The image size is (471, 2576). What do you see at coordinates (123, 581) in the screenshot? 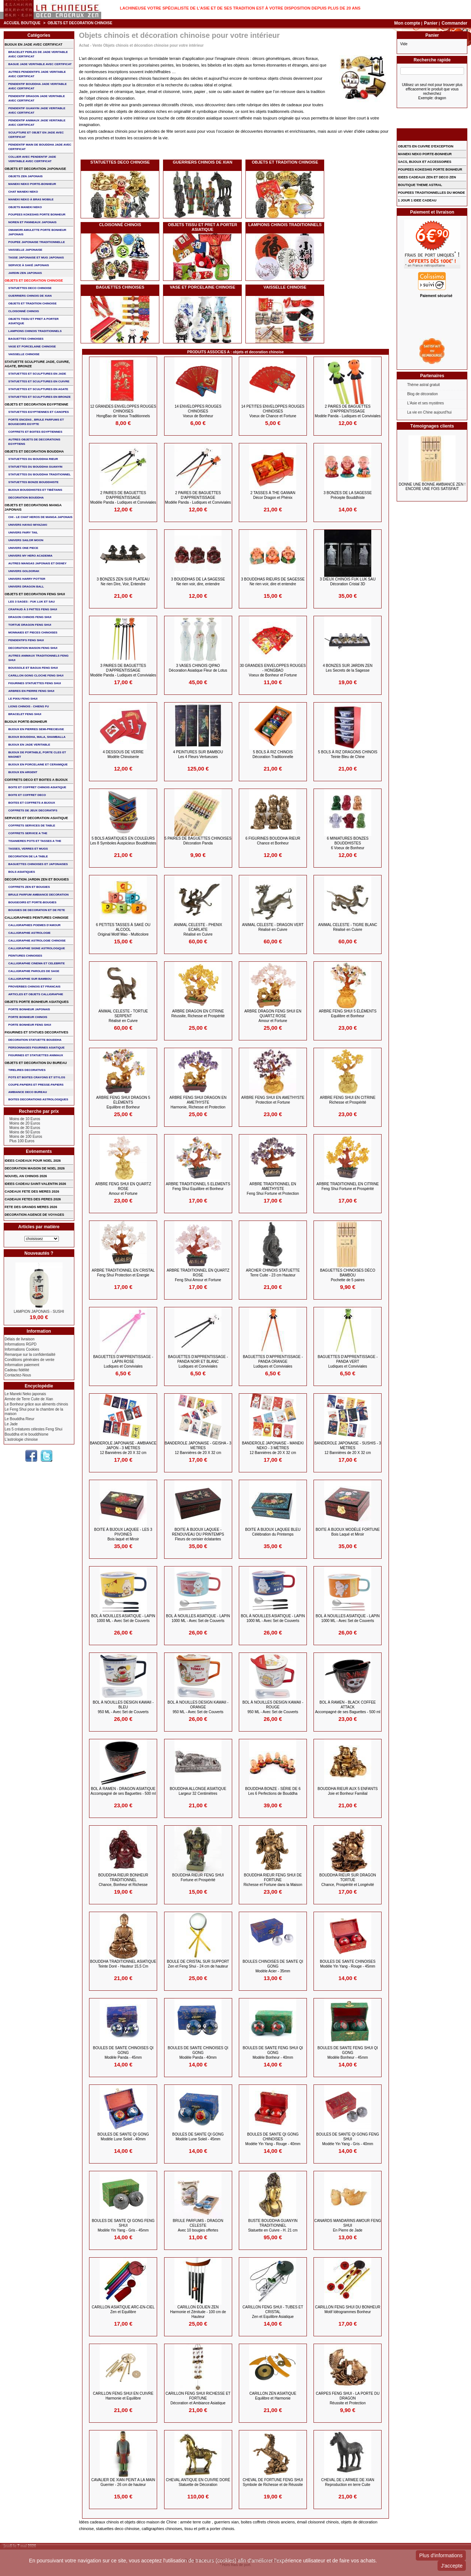
I see `3 BONZES ZEN sur Plateau` at bounding box center [123, 581].